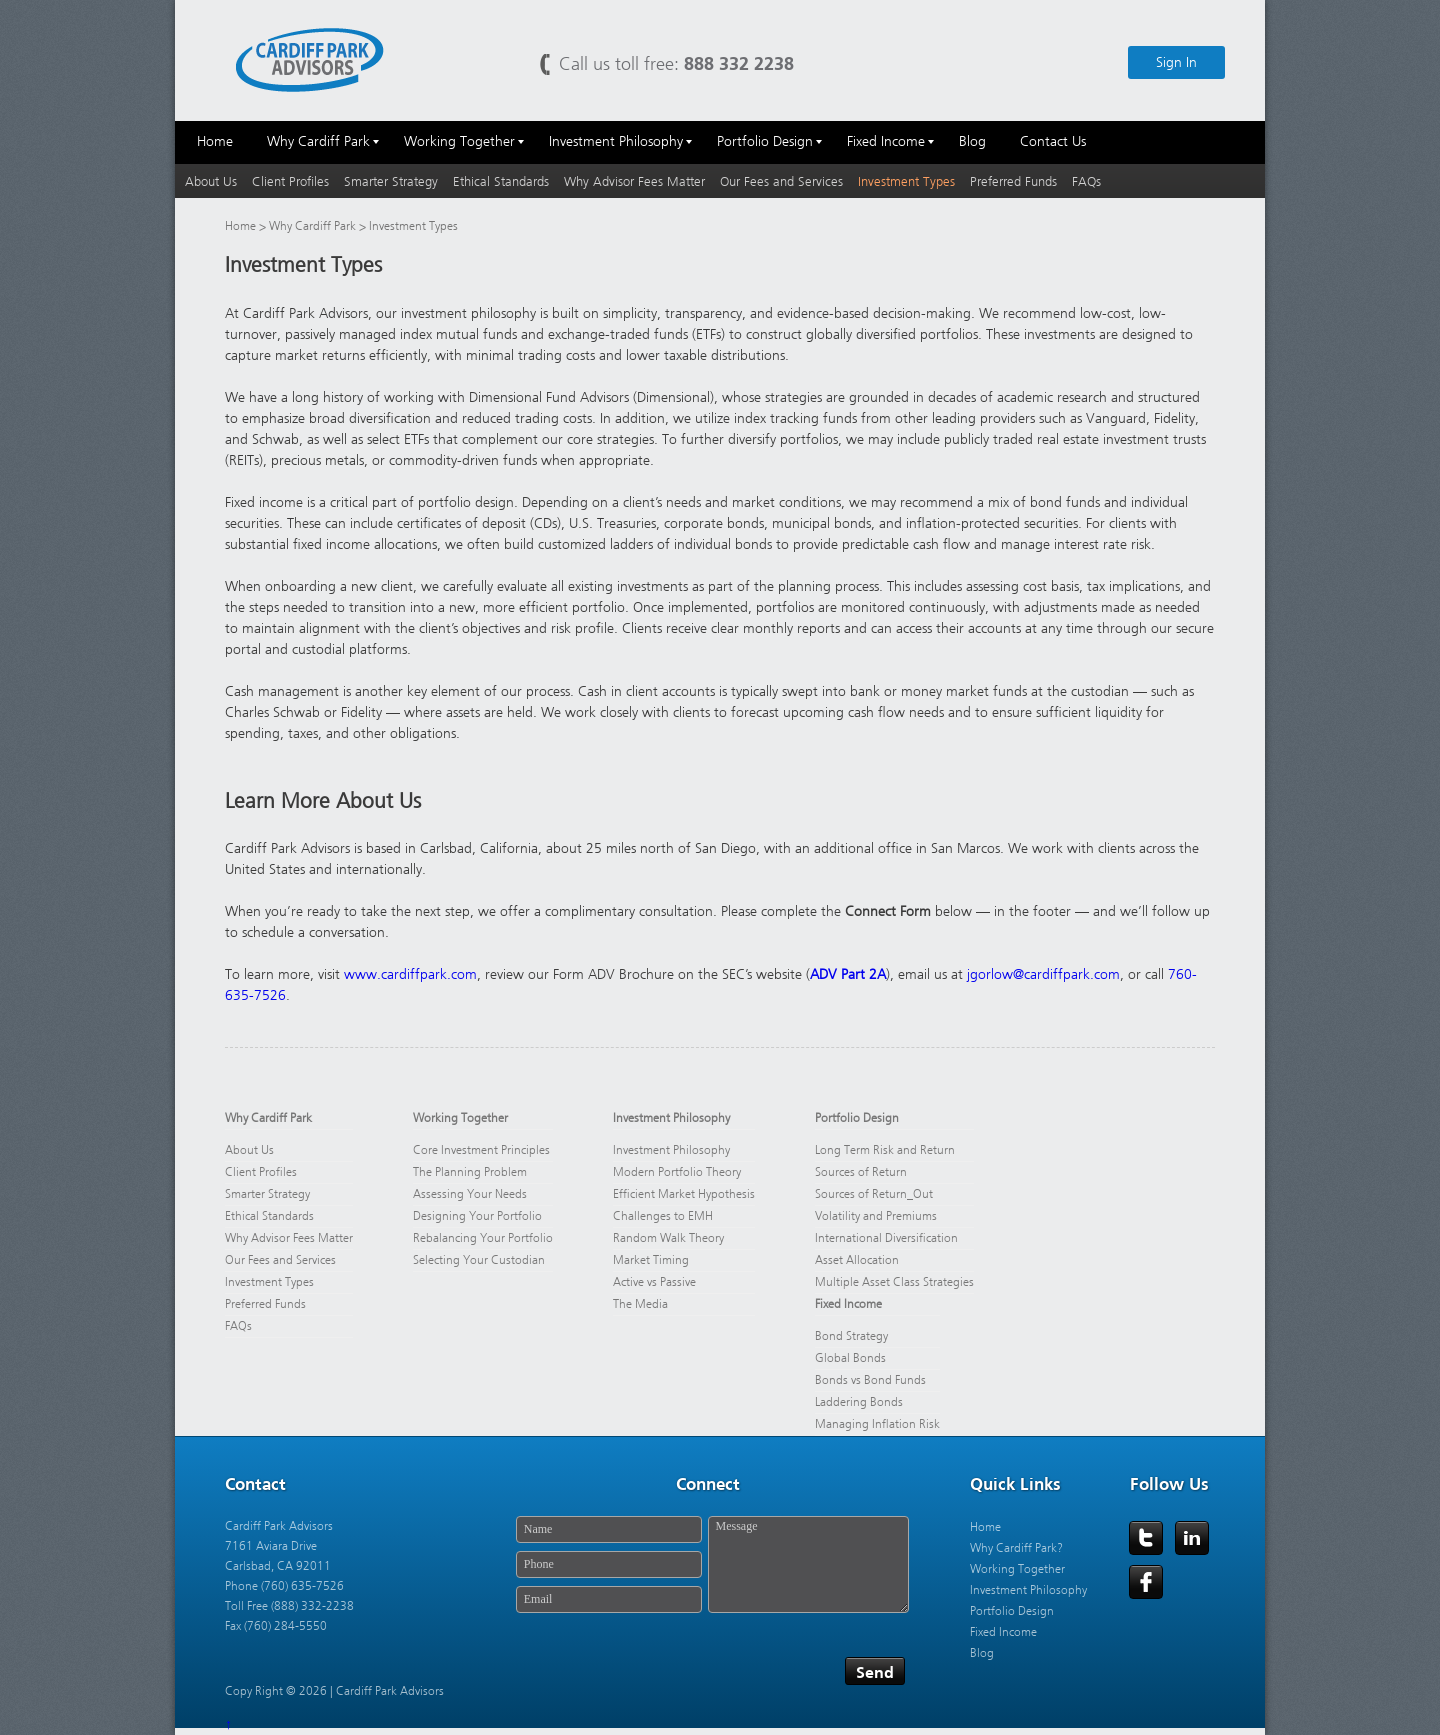 The image size is (1440, 1735). Describe the element at coordinates (640, 1304) in the screenshot. I see `The Media` at that location.